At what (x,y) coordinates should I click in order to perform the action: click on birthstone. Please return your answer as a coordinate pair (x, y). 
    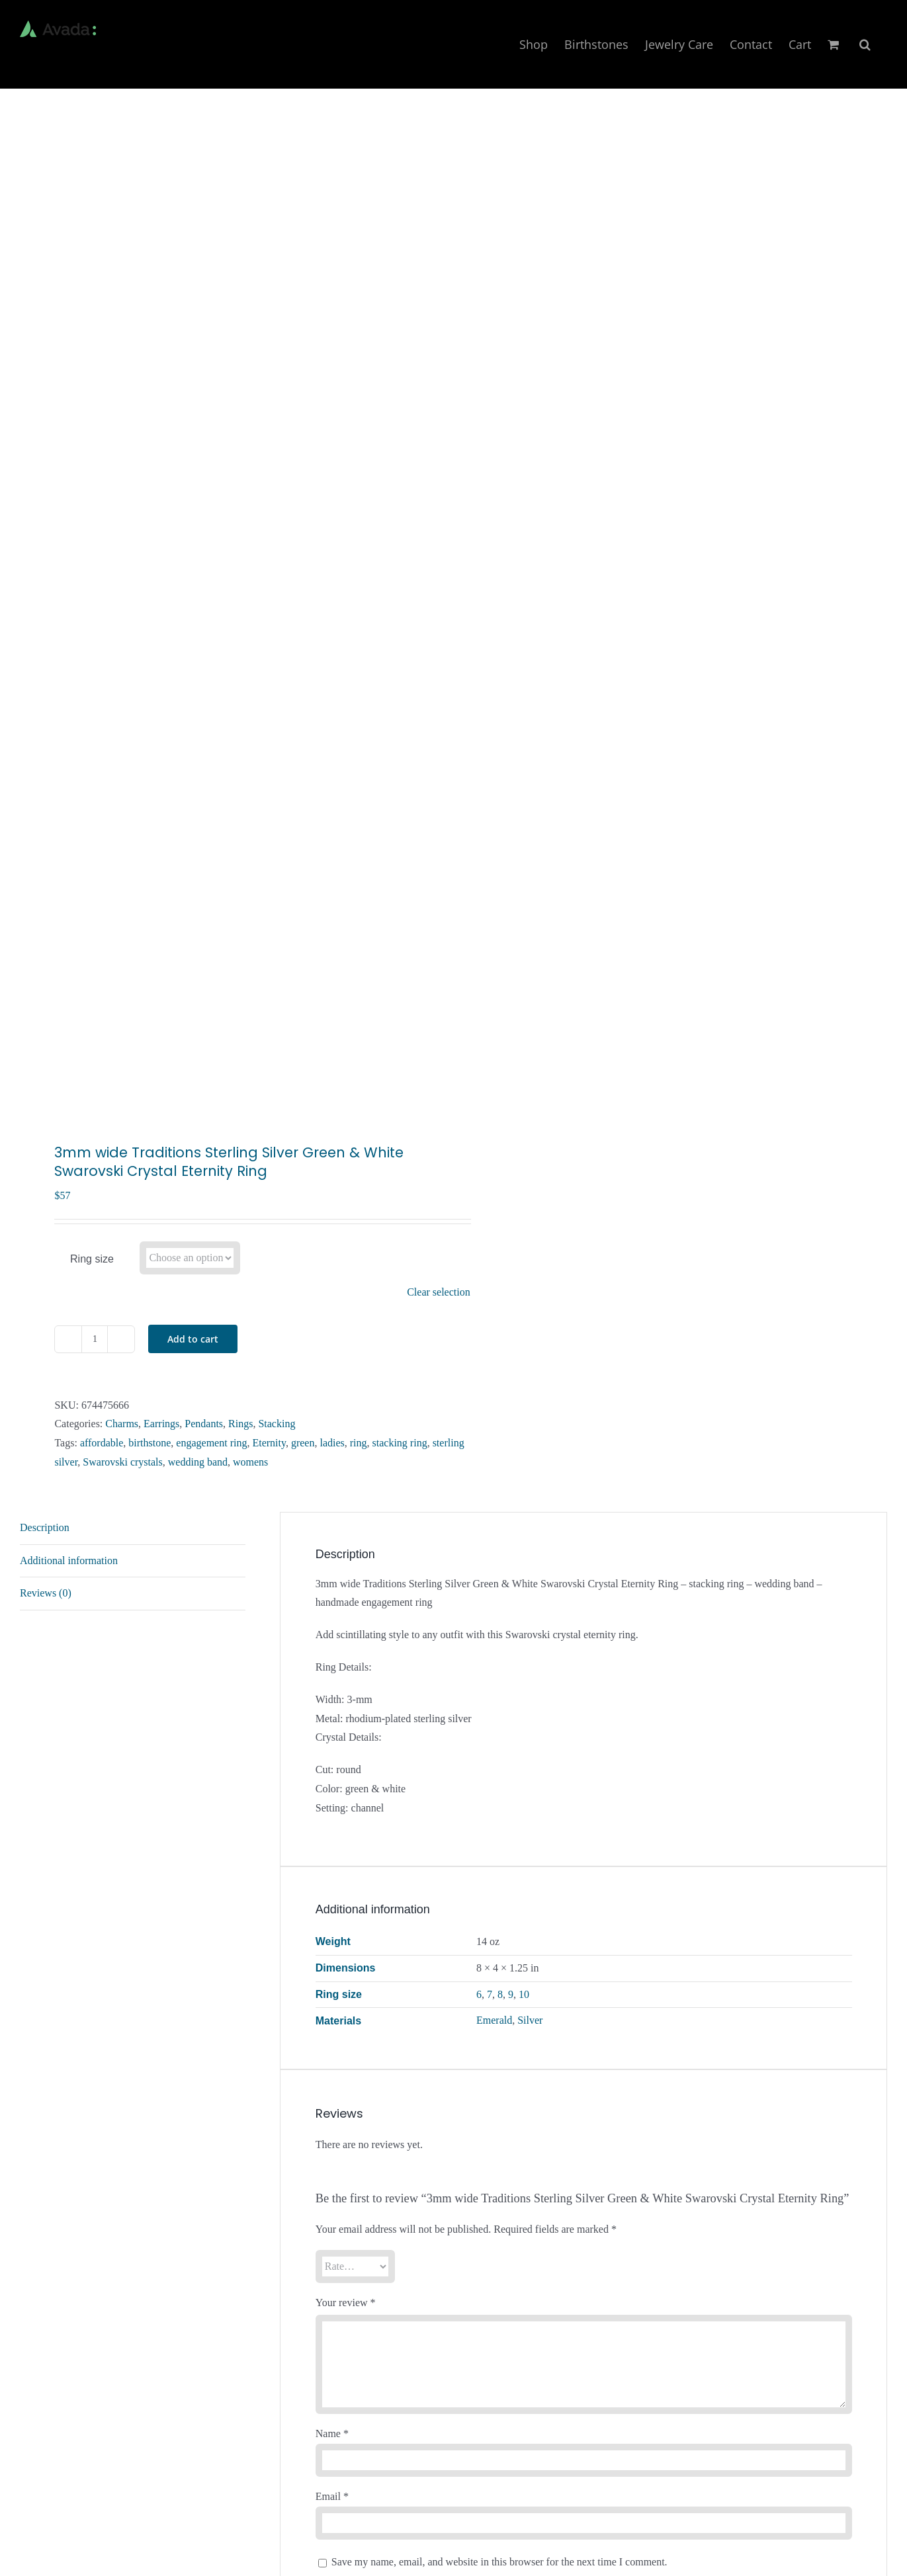
    Looking at the image, I should click on (149, 1442).